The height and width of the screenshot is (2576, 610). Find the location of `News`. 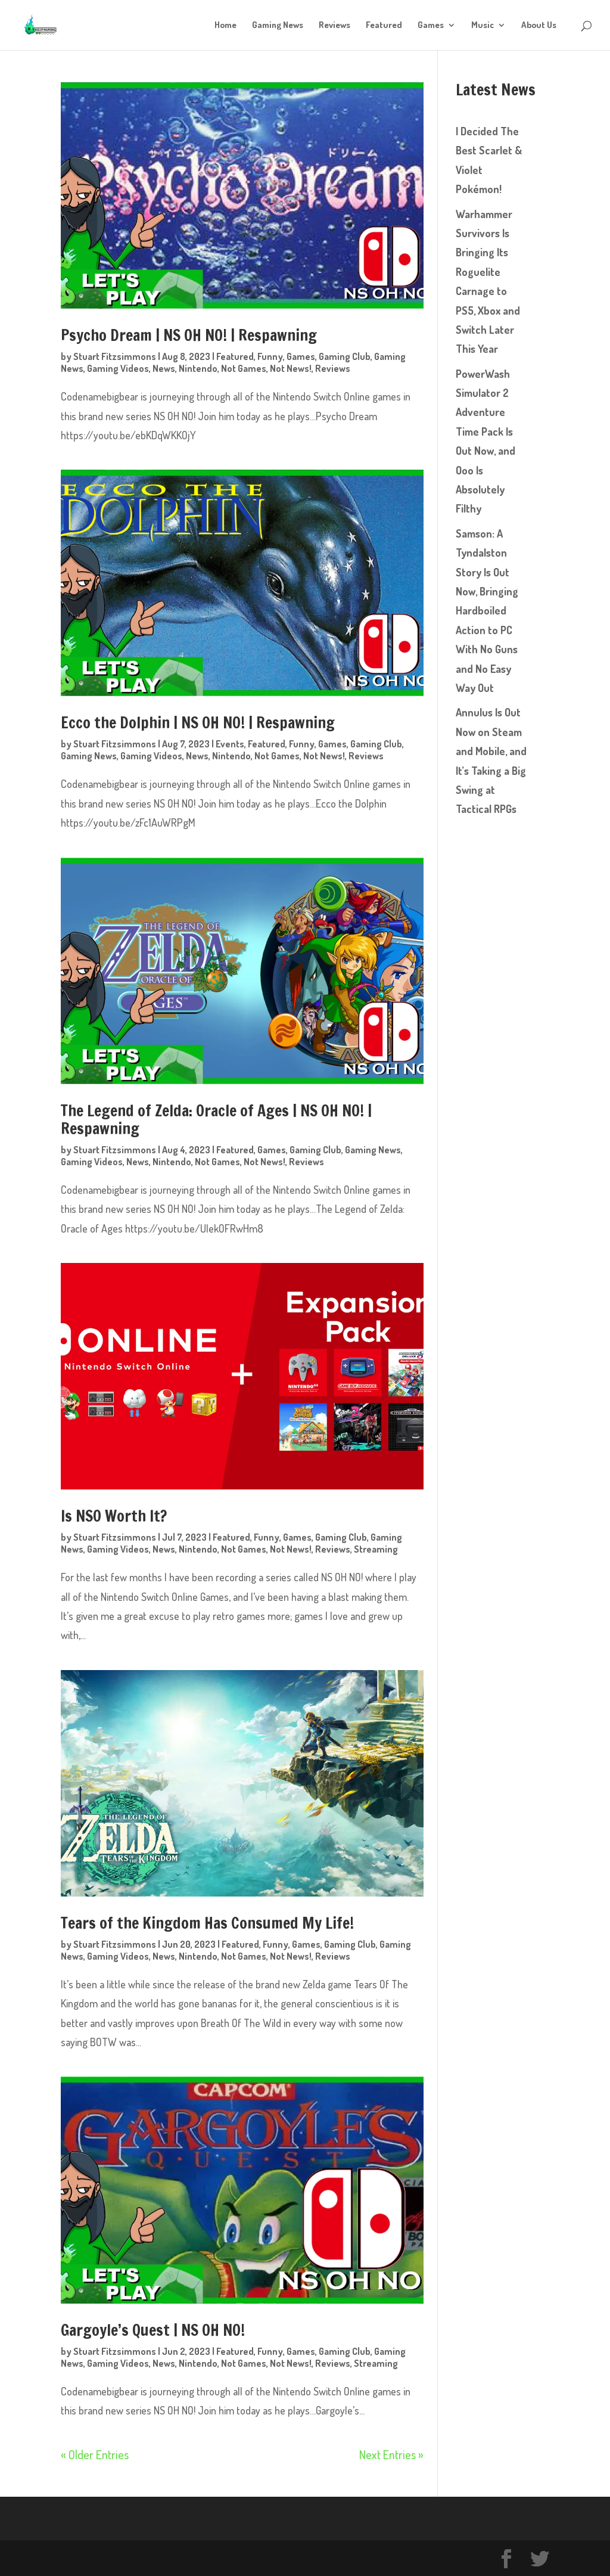

News is located at coordinates (163, 368).